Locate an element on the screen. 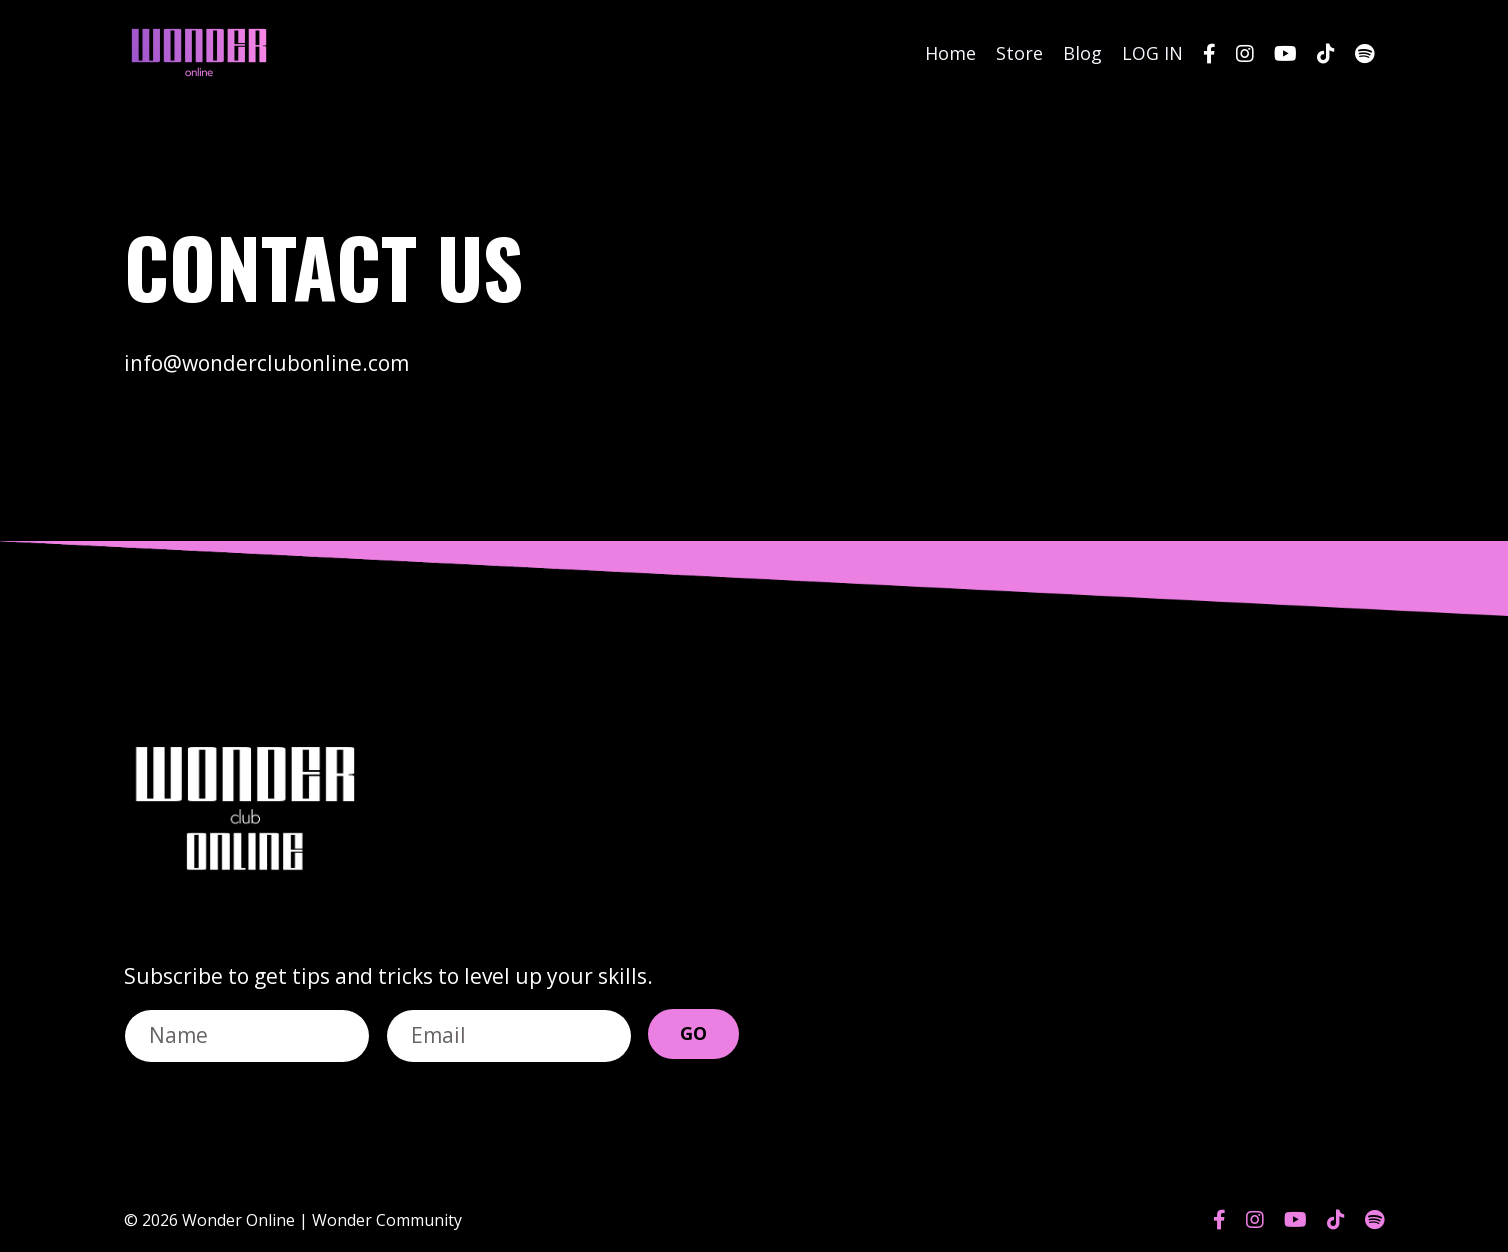 Image resolution: width=1508 pixels, height=1252 pixels. Blog is located at coordinates (1082, 53).